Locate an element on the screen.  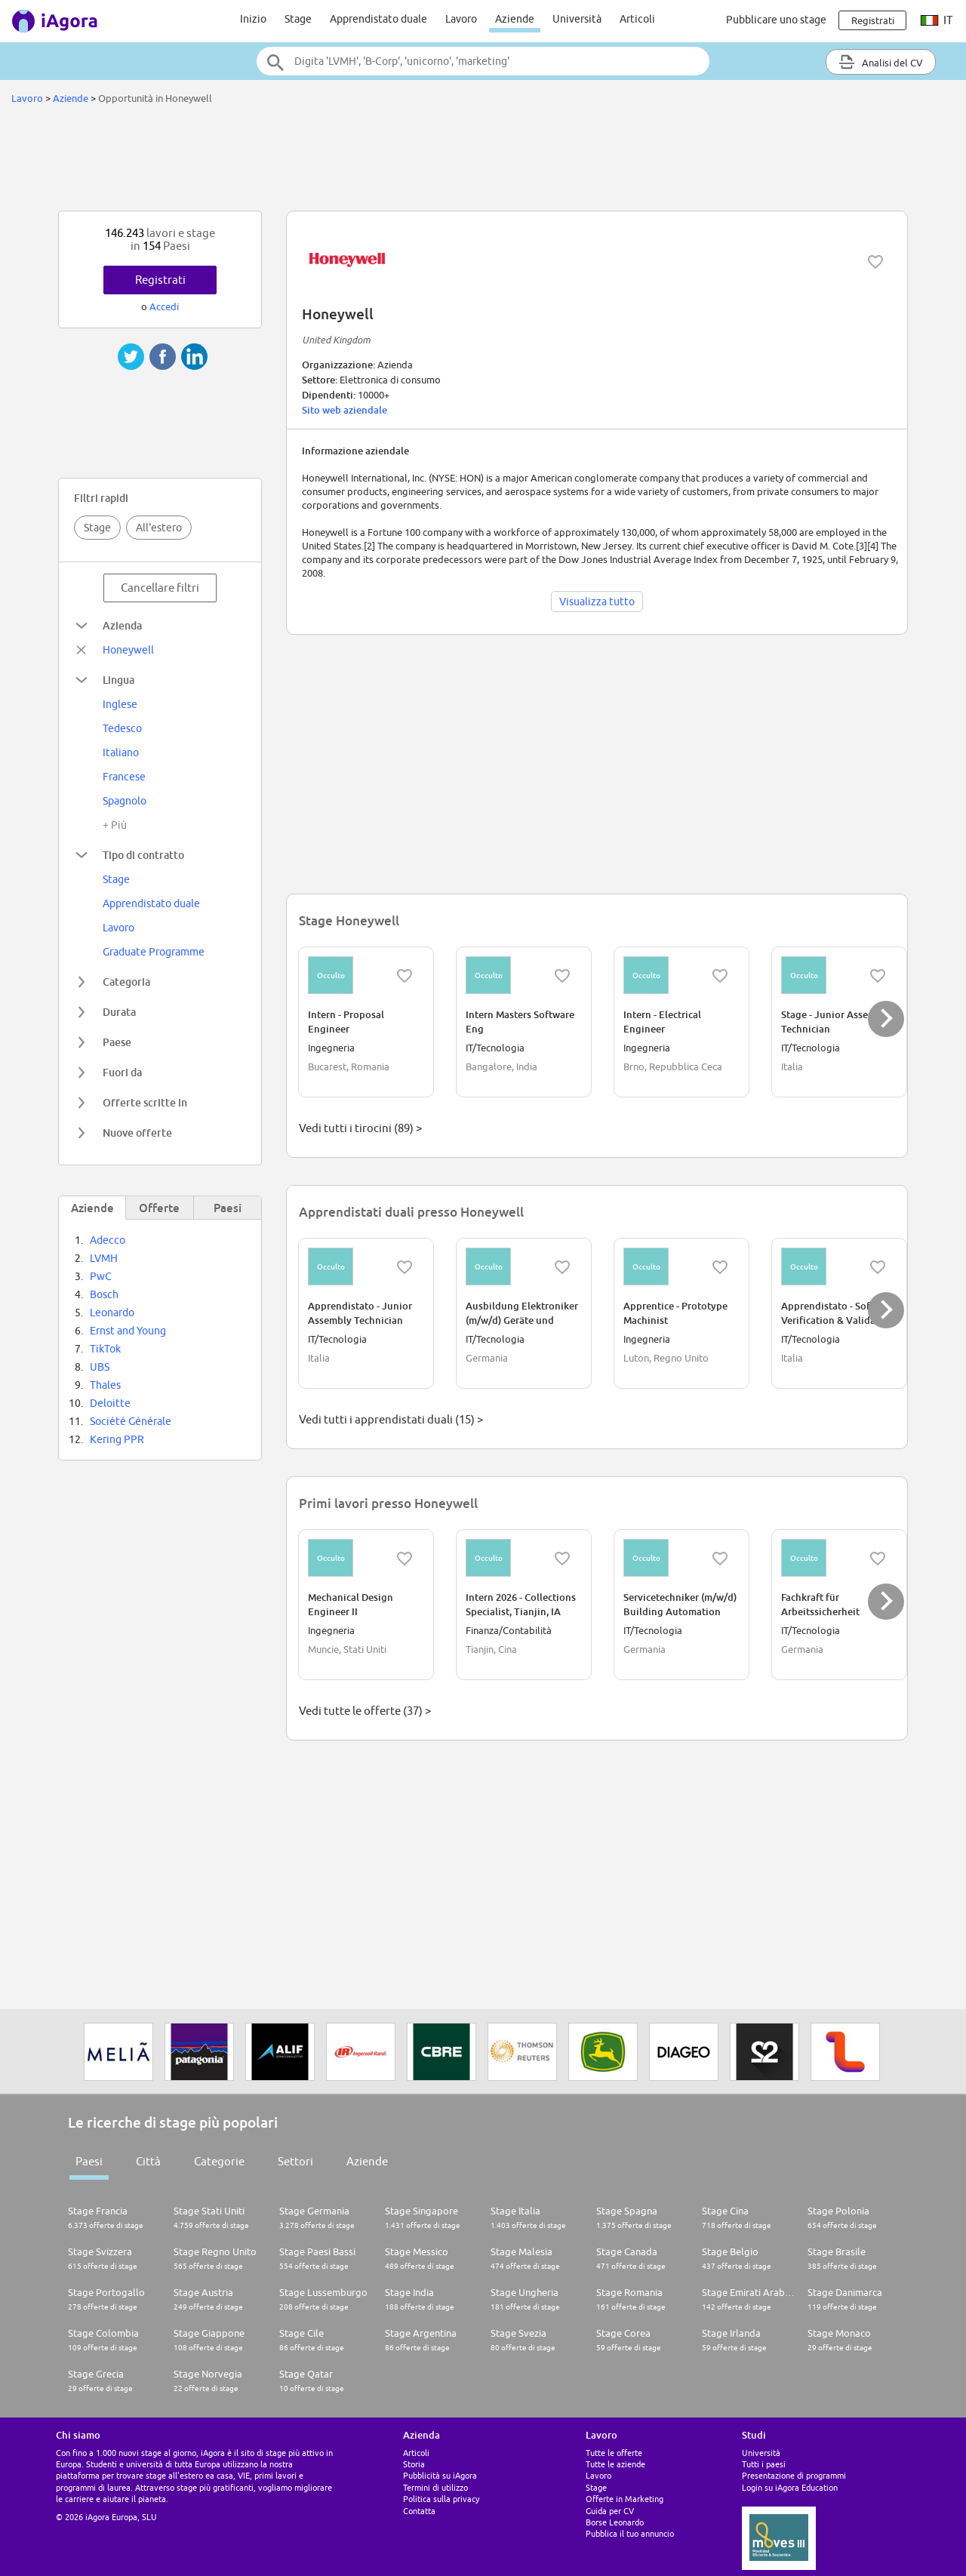
Francese is located at coordinates (124, 777).